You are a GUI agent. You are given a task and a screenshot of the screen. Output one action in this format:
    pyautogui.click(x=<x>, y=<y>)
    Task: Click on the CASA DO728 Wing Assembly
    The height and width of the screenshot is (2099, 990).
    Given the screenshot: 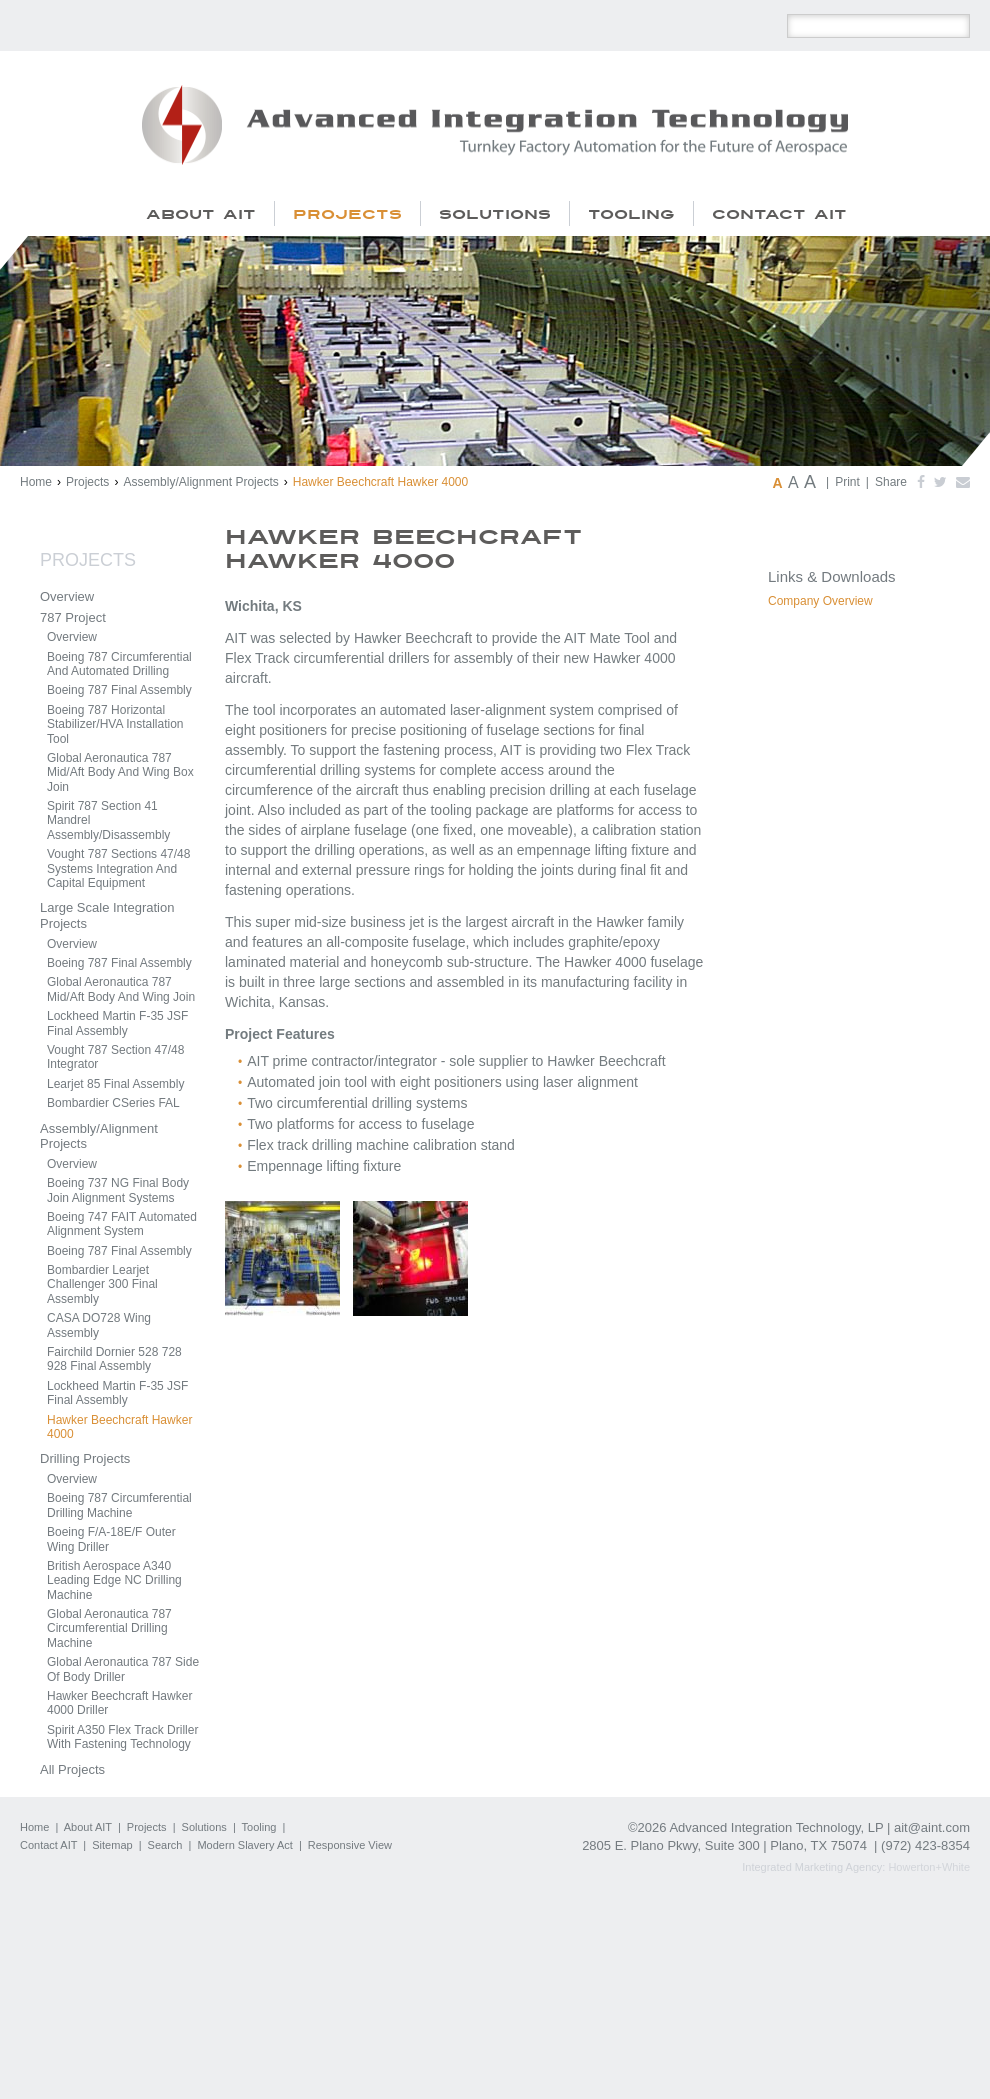 What is the action you would take?
    pyautogui.click(x=99, y=1325)
    